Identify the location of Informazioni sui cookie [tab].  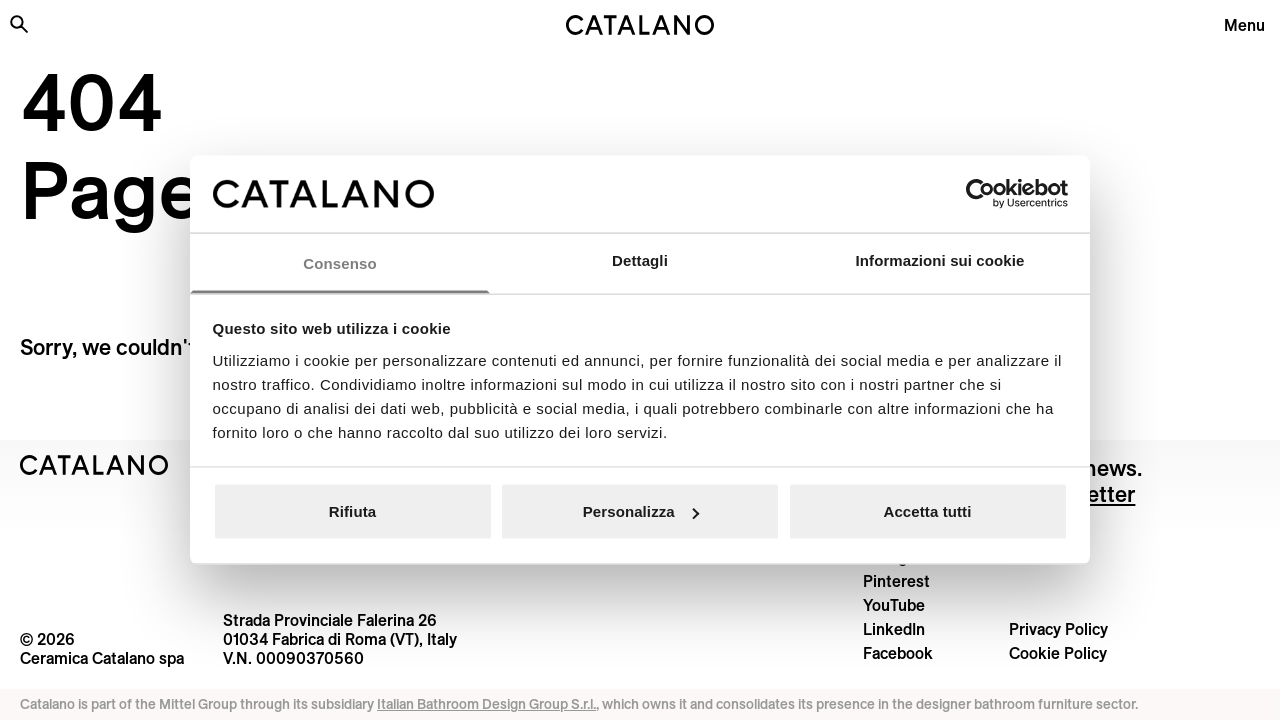
(940, 259).